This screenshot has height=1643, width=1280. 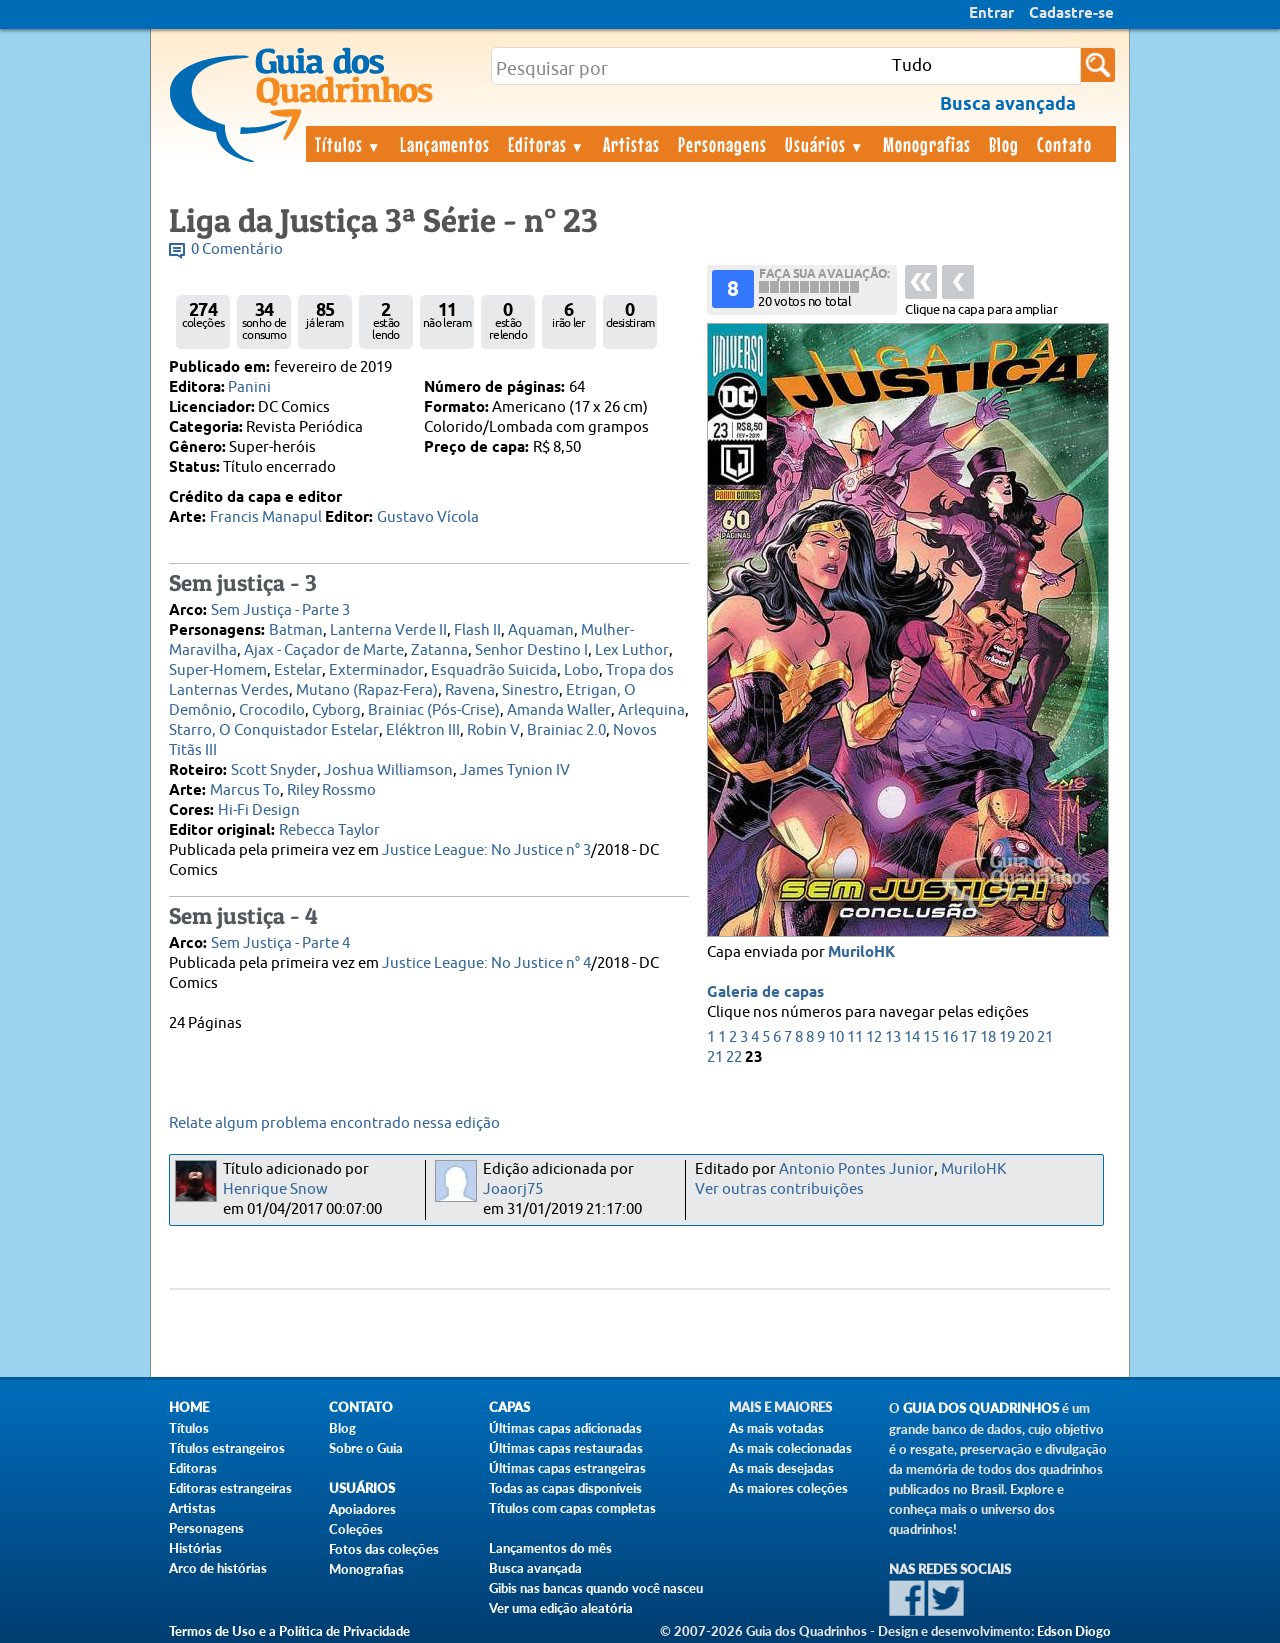 What do you see at coordinates (218, 1568) in the screenshot?
I see `Arco de histórias` at bounding box center [218, 1568].